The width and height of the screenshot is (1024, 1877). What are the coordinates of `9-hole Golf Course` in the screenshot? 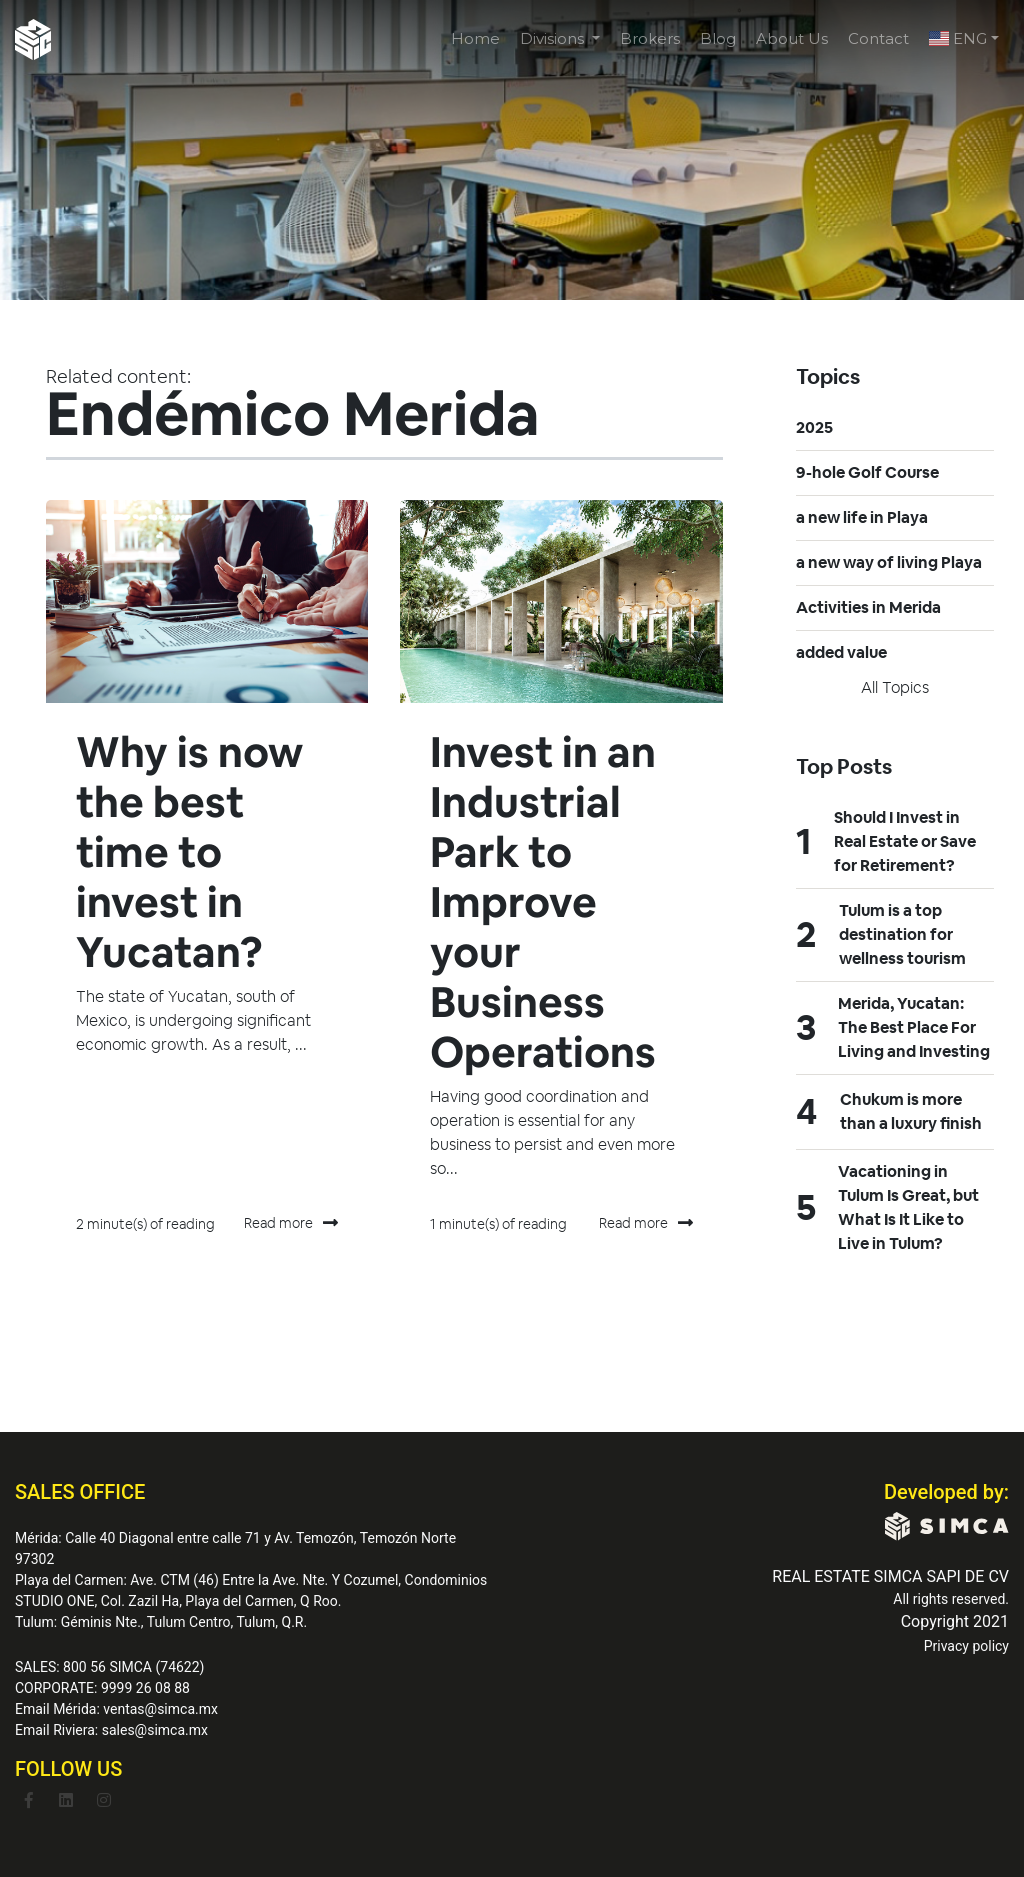 It's located at (867, 472).